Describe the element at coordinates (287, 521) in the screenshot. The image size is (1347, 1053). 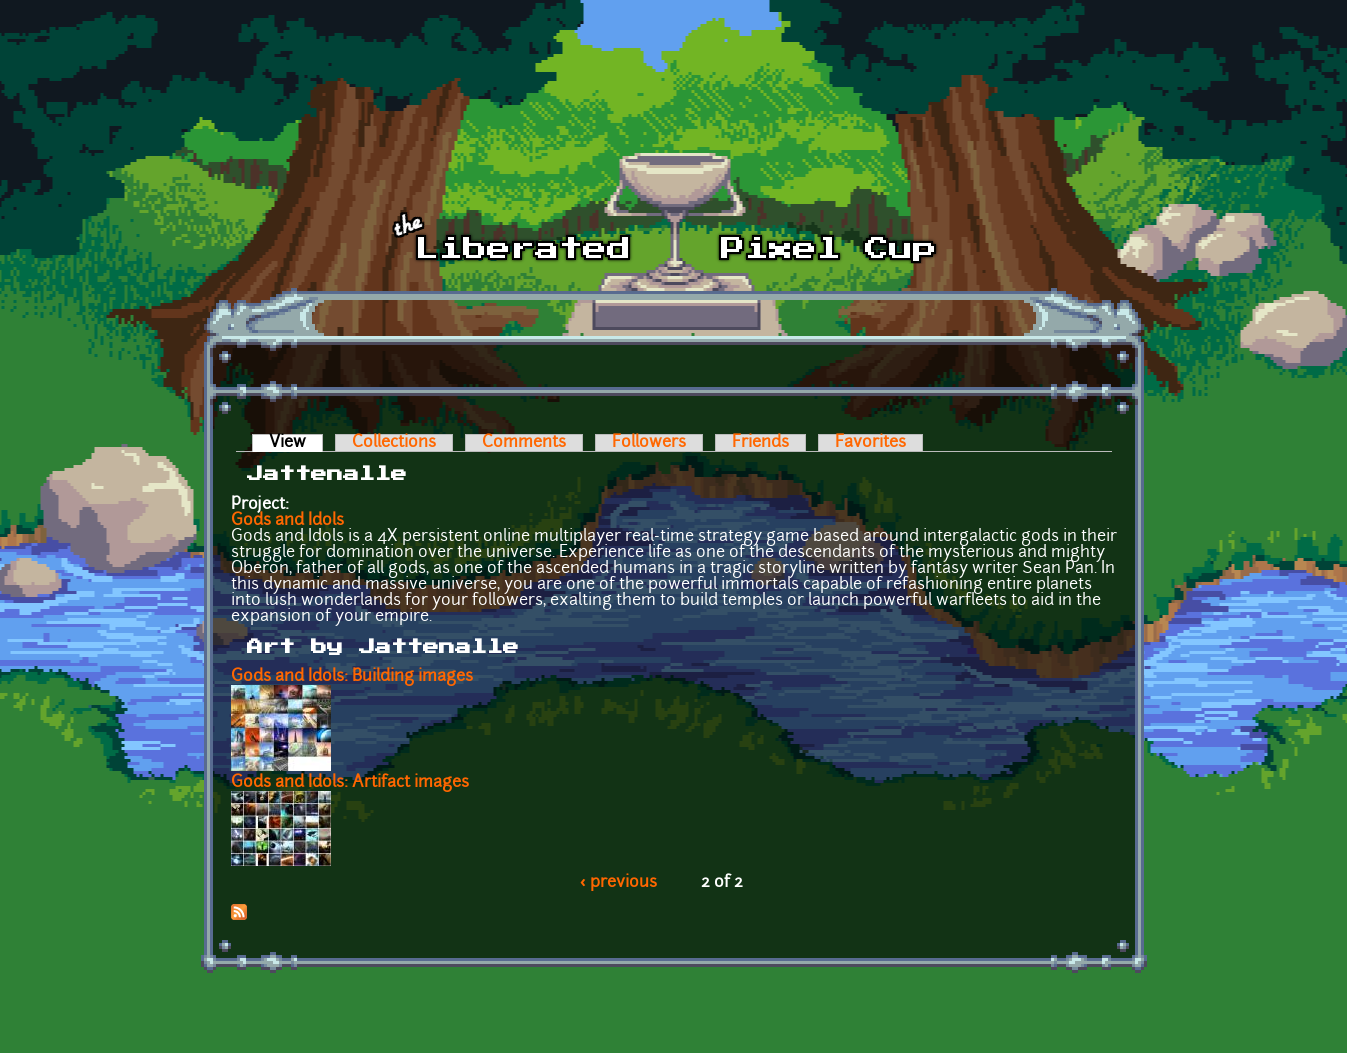
I see `Gods and Idols` at that location.